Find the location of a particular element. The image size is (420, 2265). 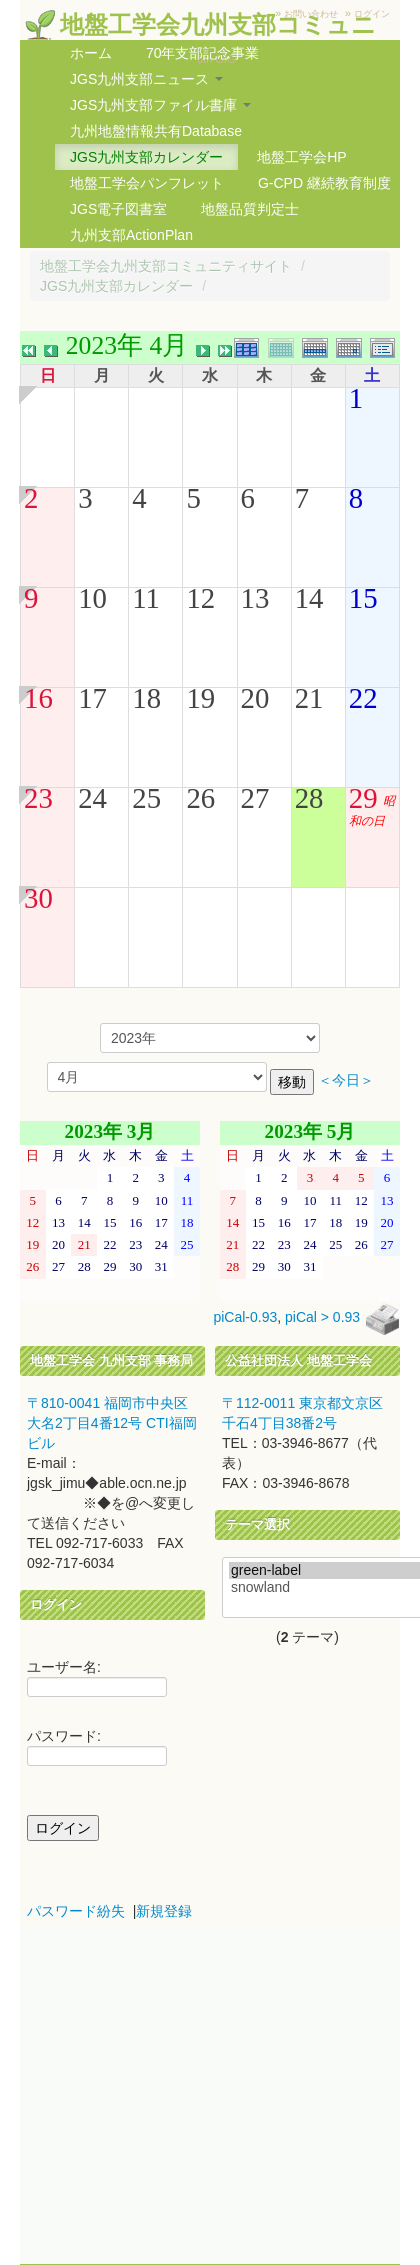

地盤品質判定士 is located at coordinates (250, 209).